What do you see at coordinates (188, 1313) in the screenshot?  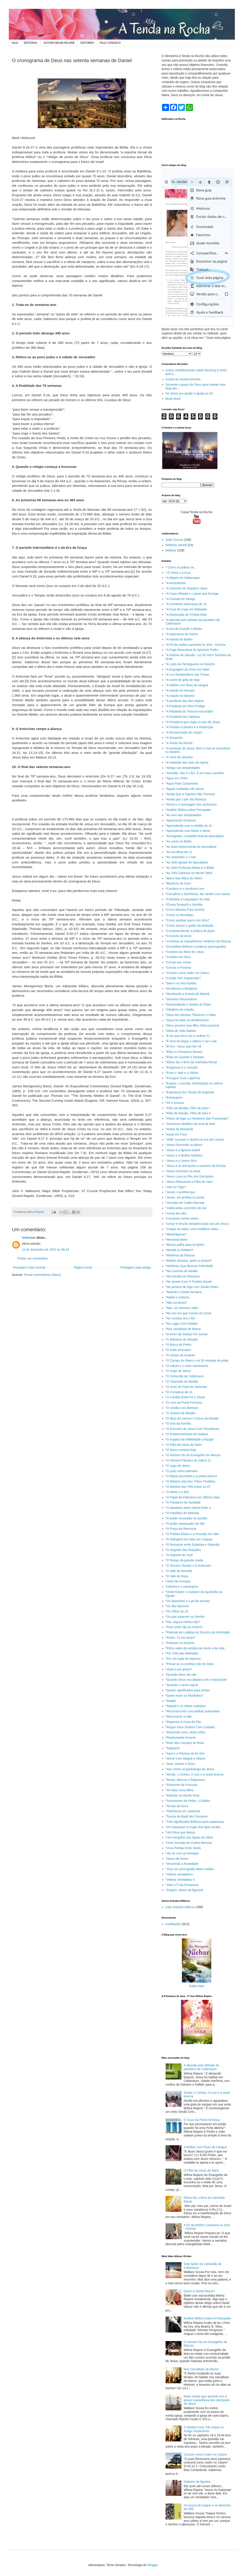 I see `*No ano em que morreu rei Uzias` at bounding box center [188, 1313].